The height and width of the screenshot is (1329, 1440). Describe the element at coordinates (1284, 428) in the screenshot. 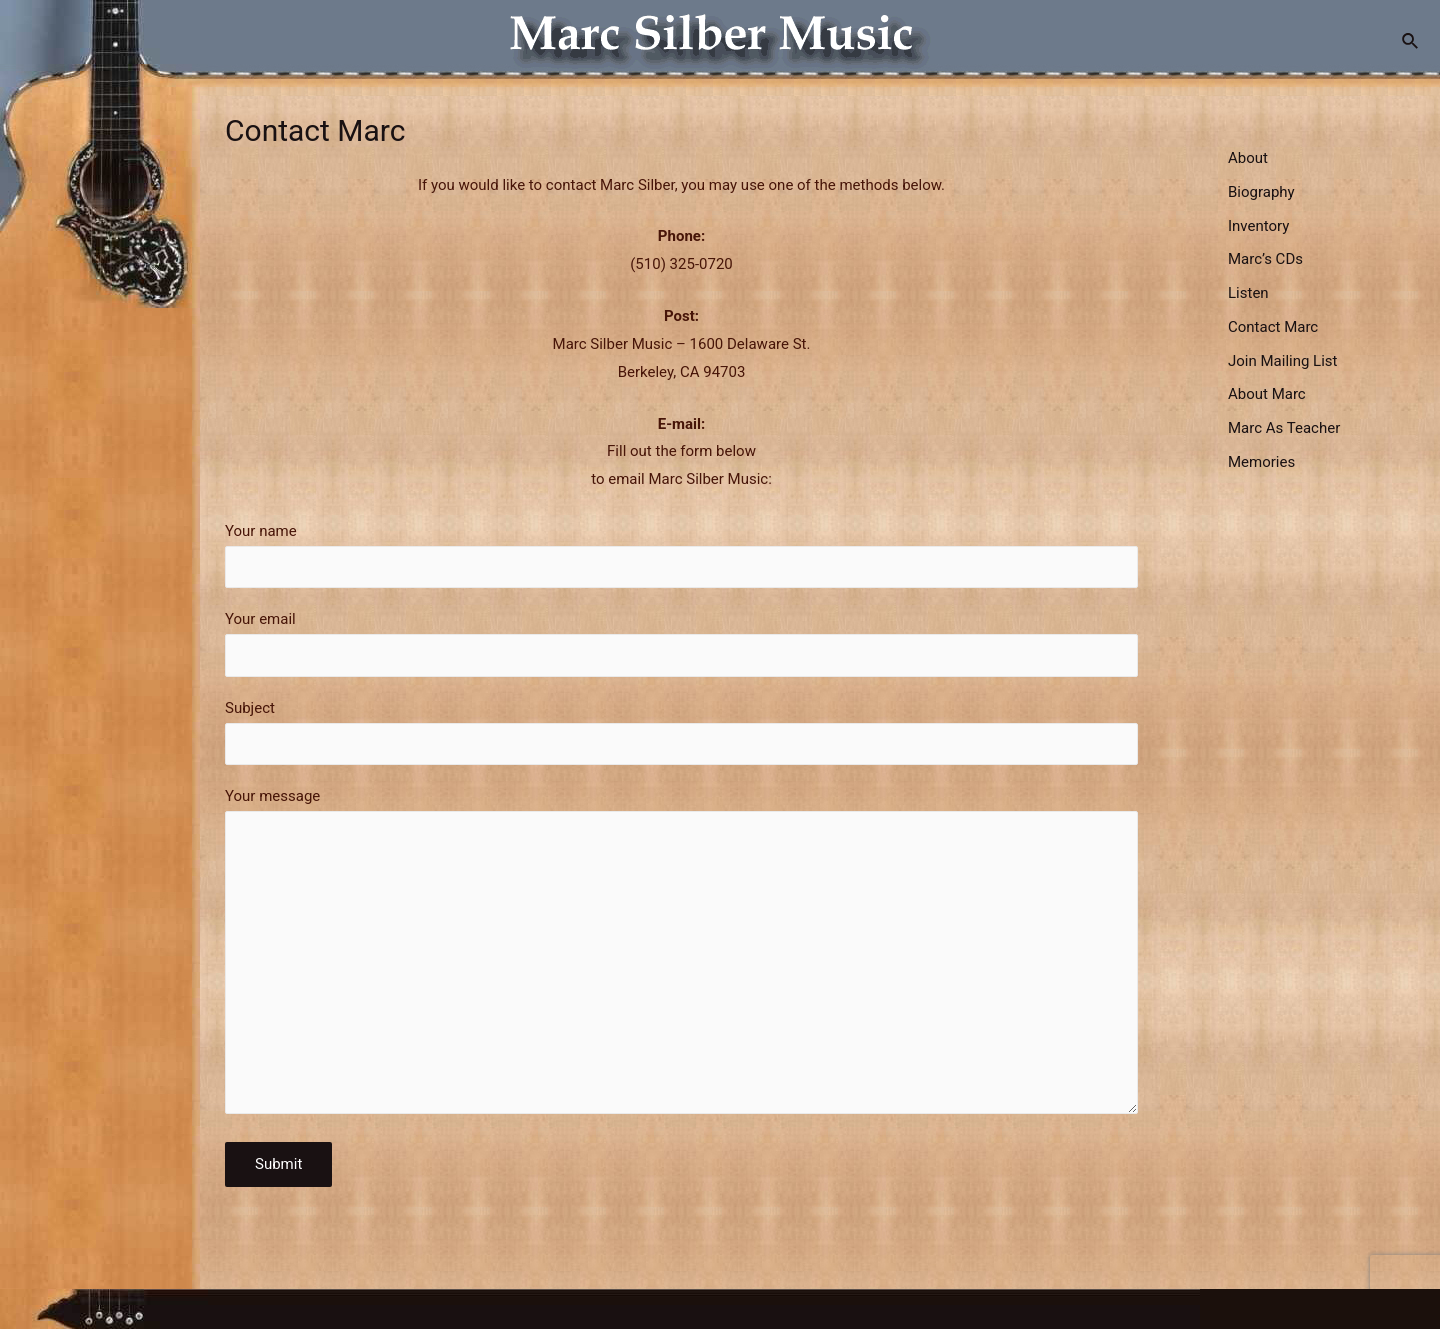

I see `Marc As Teacher` at that location.